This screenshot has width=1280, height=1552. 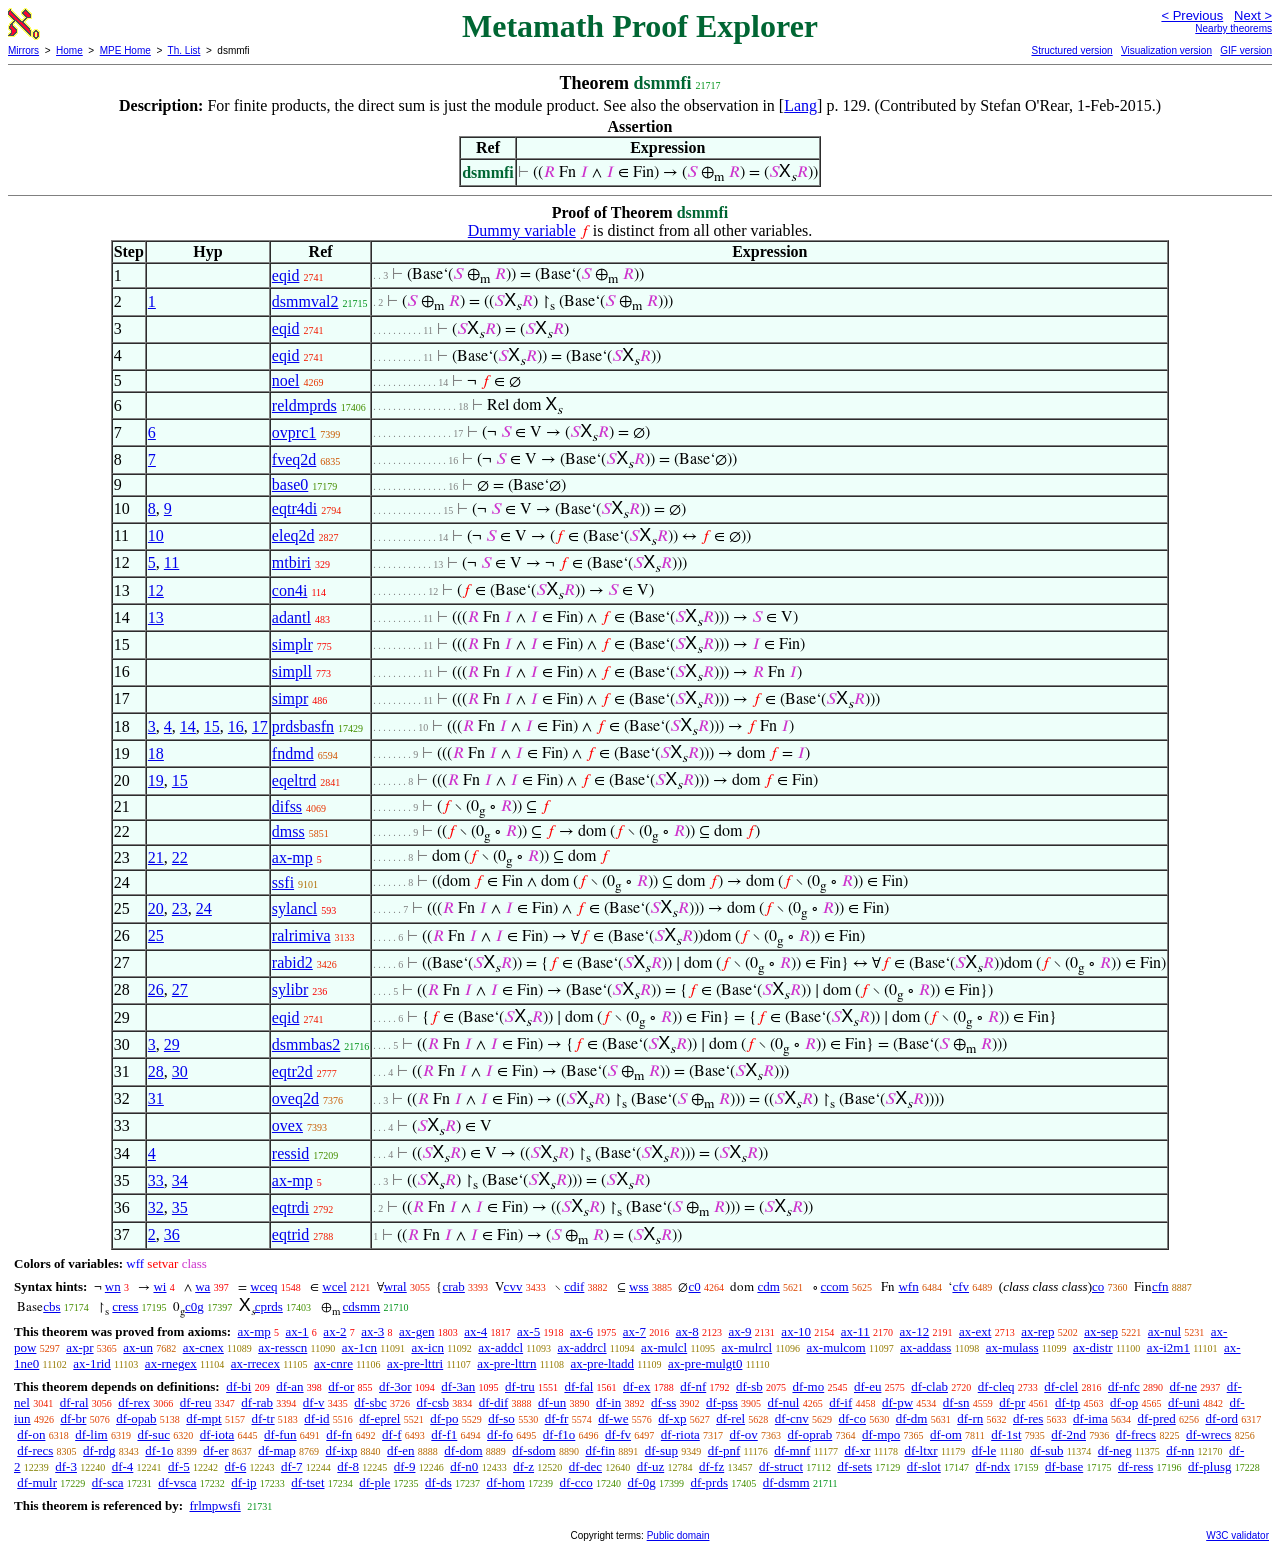 I want to click on df-0g, so click(x=642, y=1482).